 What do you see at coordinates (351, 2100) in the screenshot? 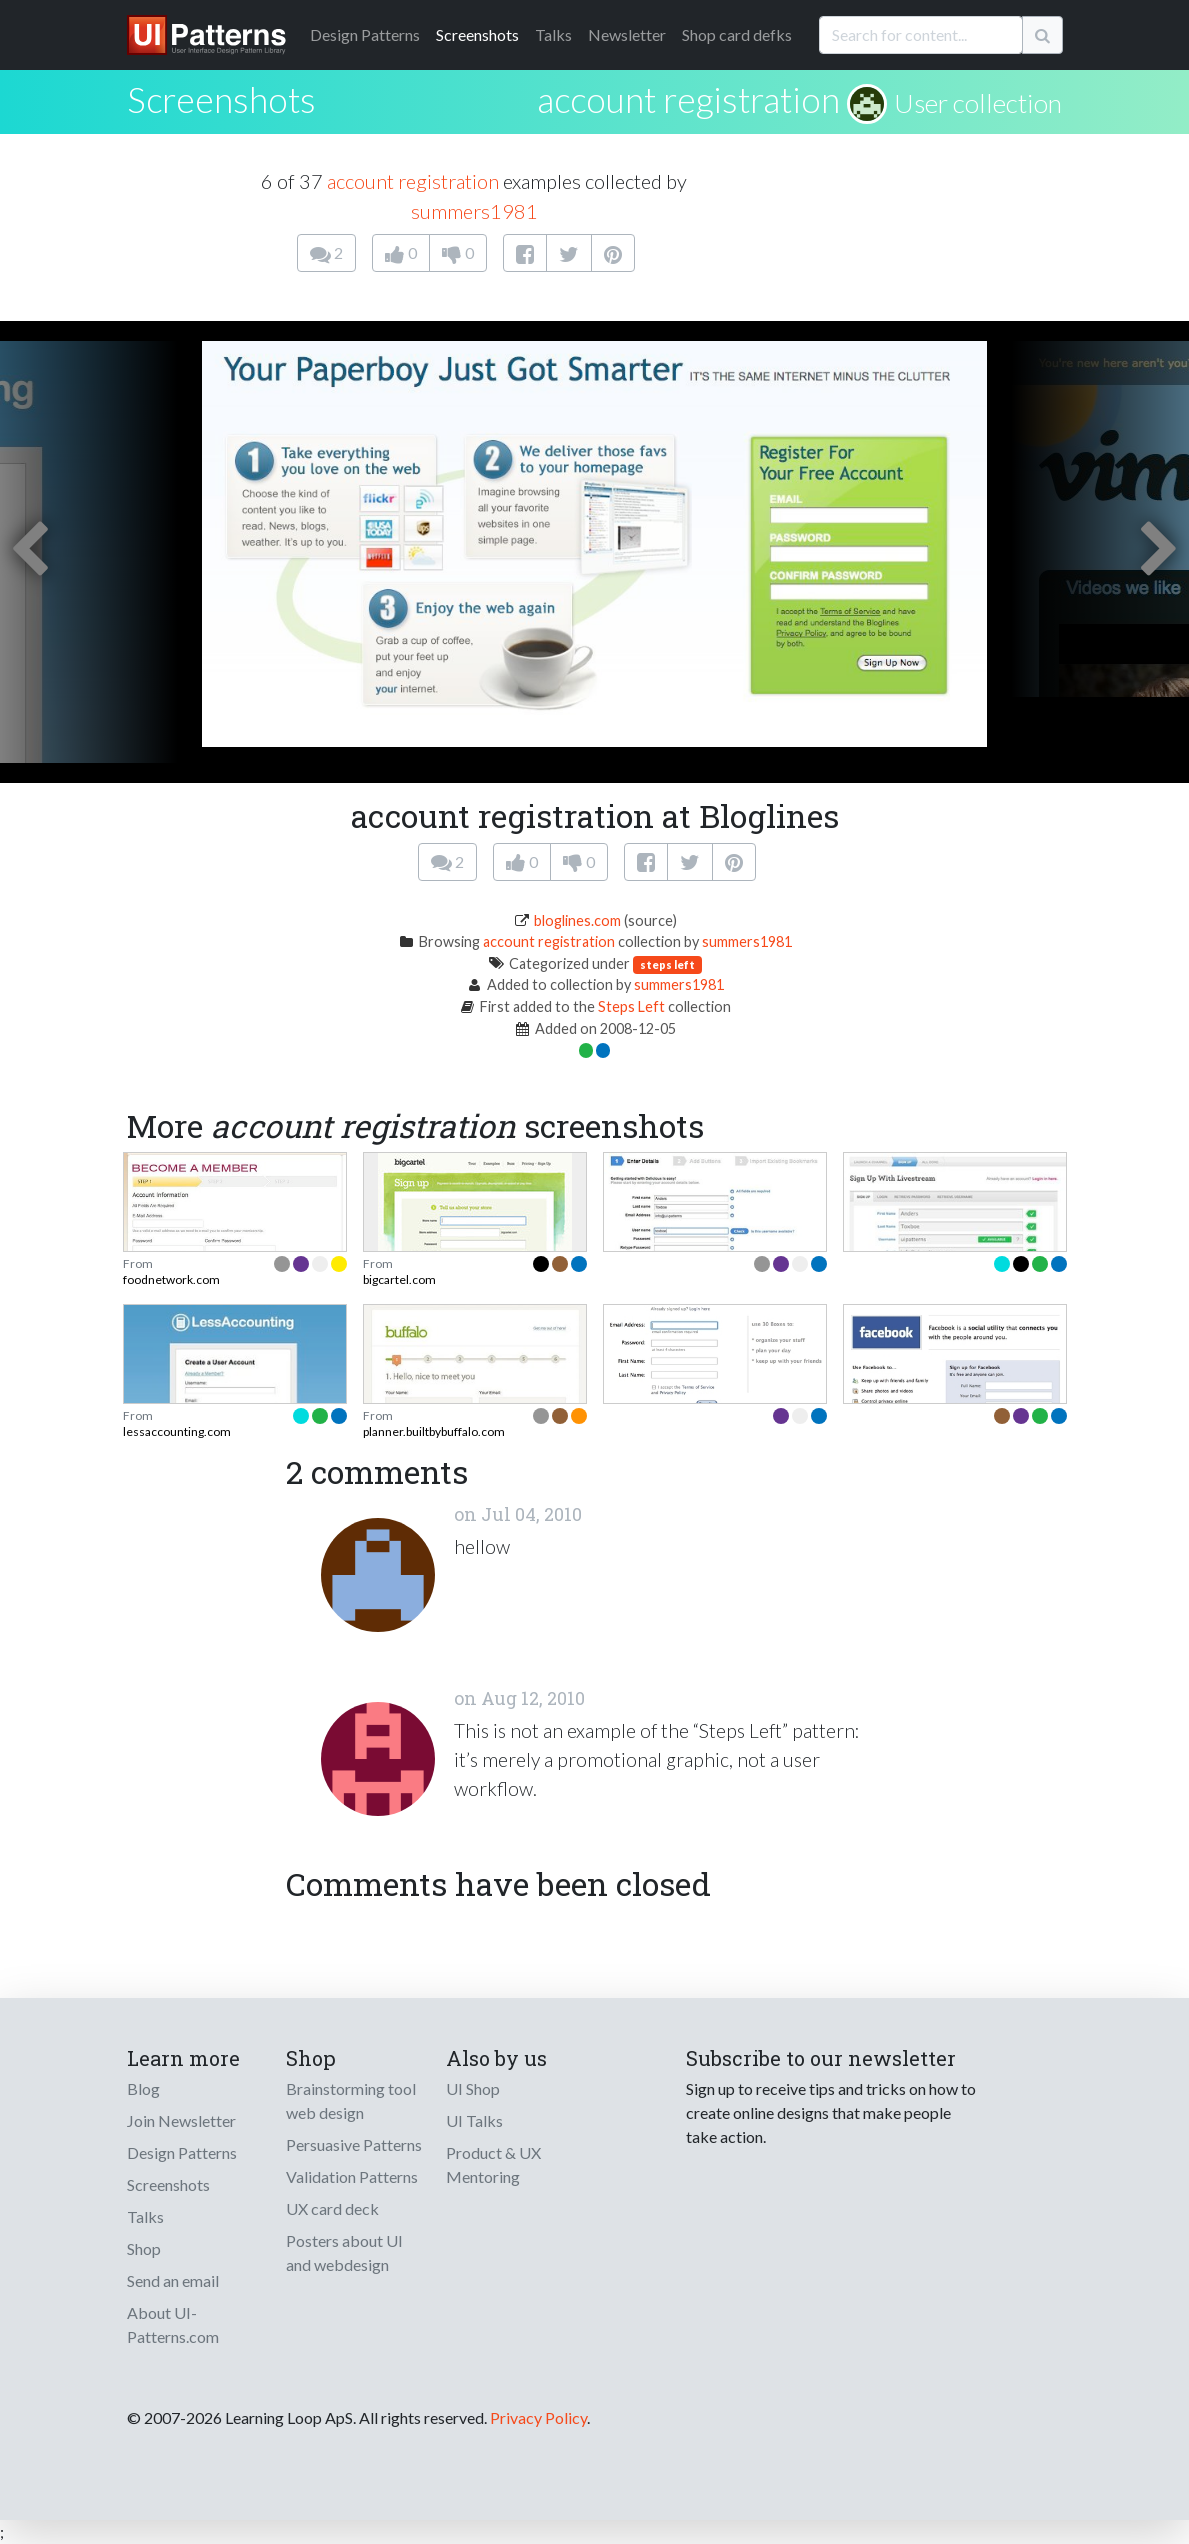
I see `Brainstorming tool web design` at bounding box center [351, 2100].